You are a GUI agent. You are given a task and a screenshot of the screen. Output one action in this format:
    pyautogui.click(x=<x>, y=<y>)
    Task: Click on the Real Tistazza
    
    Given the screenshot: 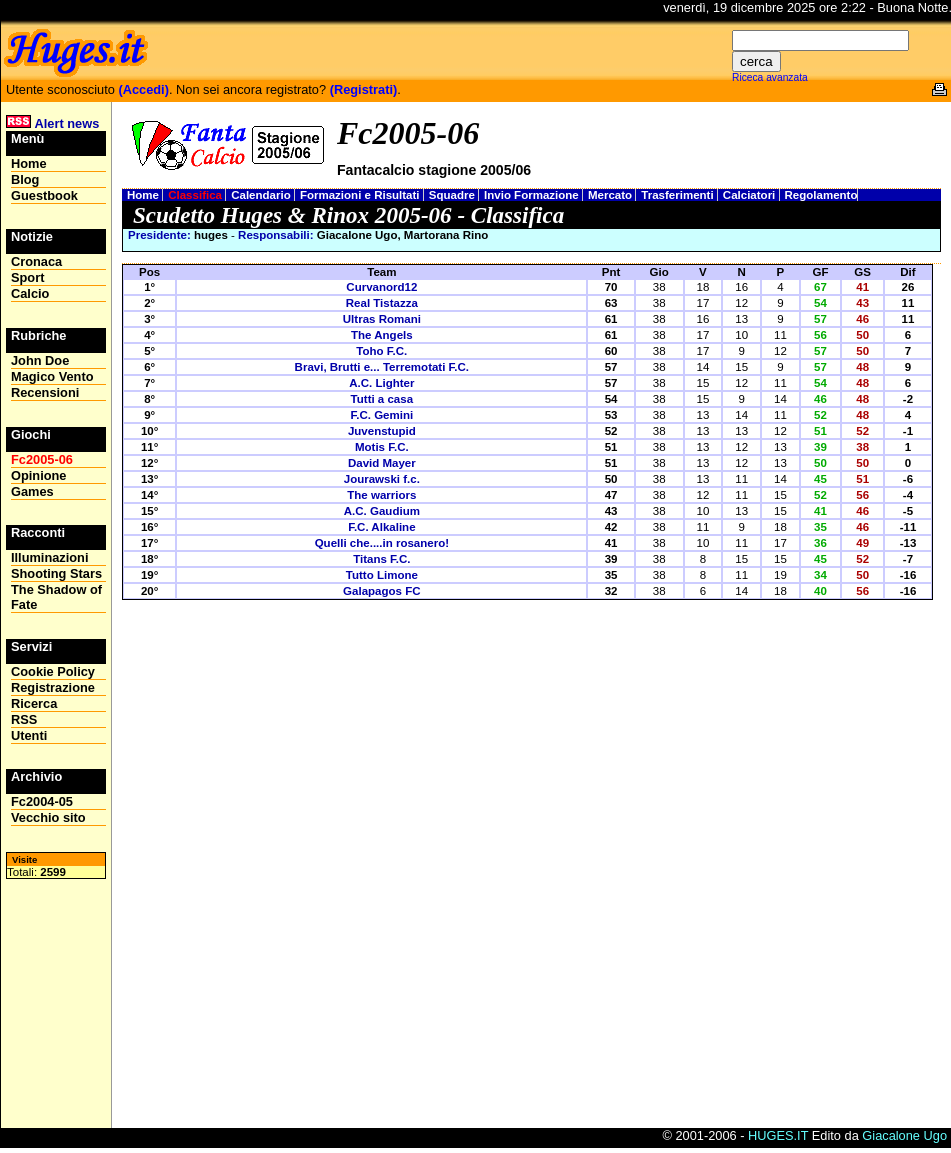 What is the action you would take?
    pyautogui.click(x=382, y=303)
    